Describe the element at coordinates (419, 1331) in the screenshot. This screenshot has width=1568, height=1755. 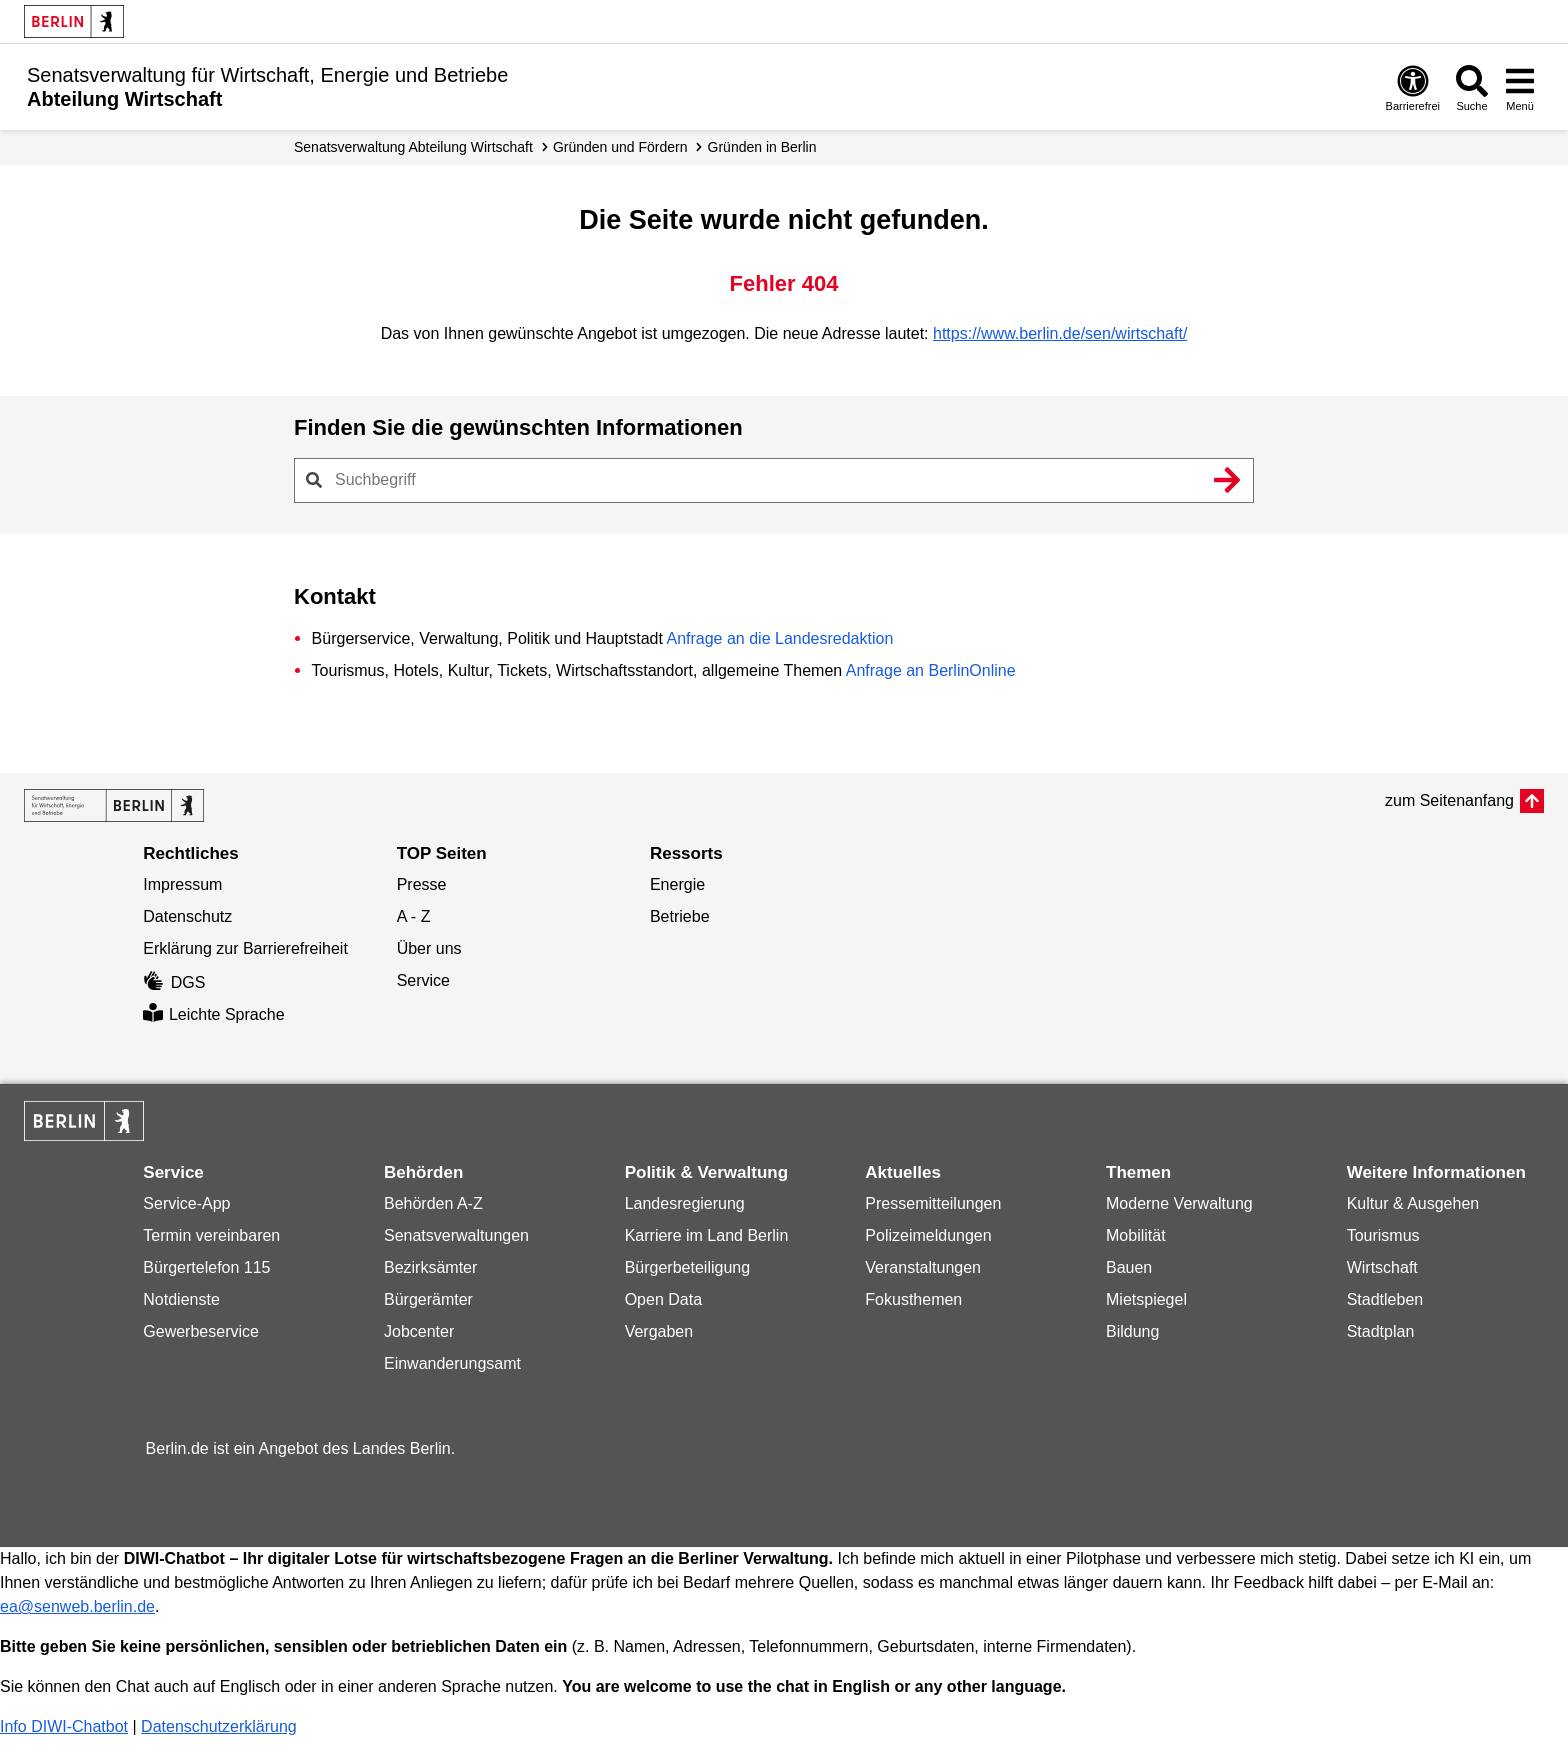
I see `Jobcenter` at that location.